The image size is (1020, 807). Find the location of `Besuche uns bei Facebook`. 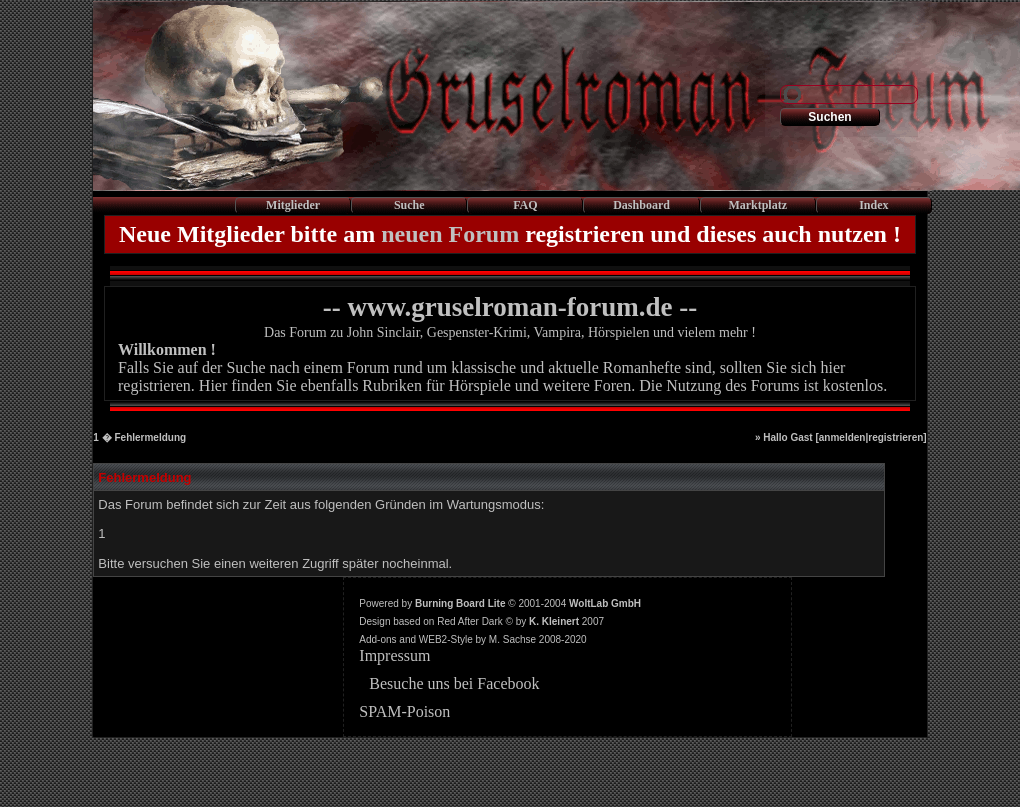

Besuche uns bei Facebook is located at coordinates (454, 683).